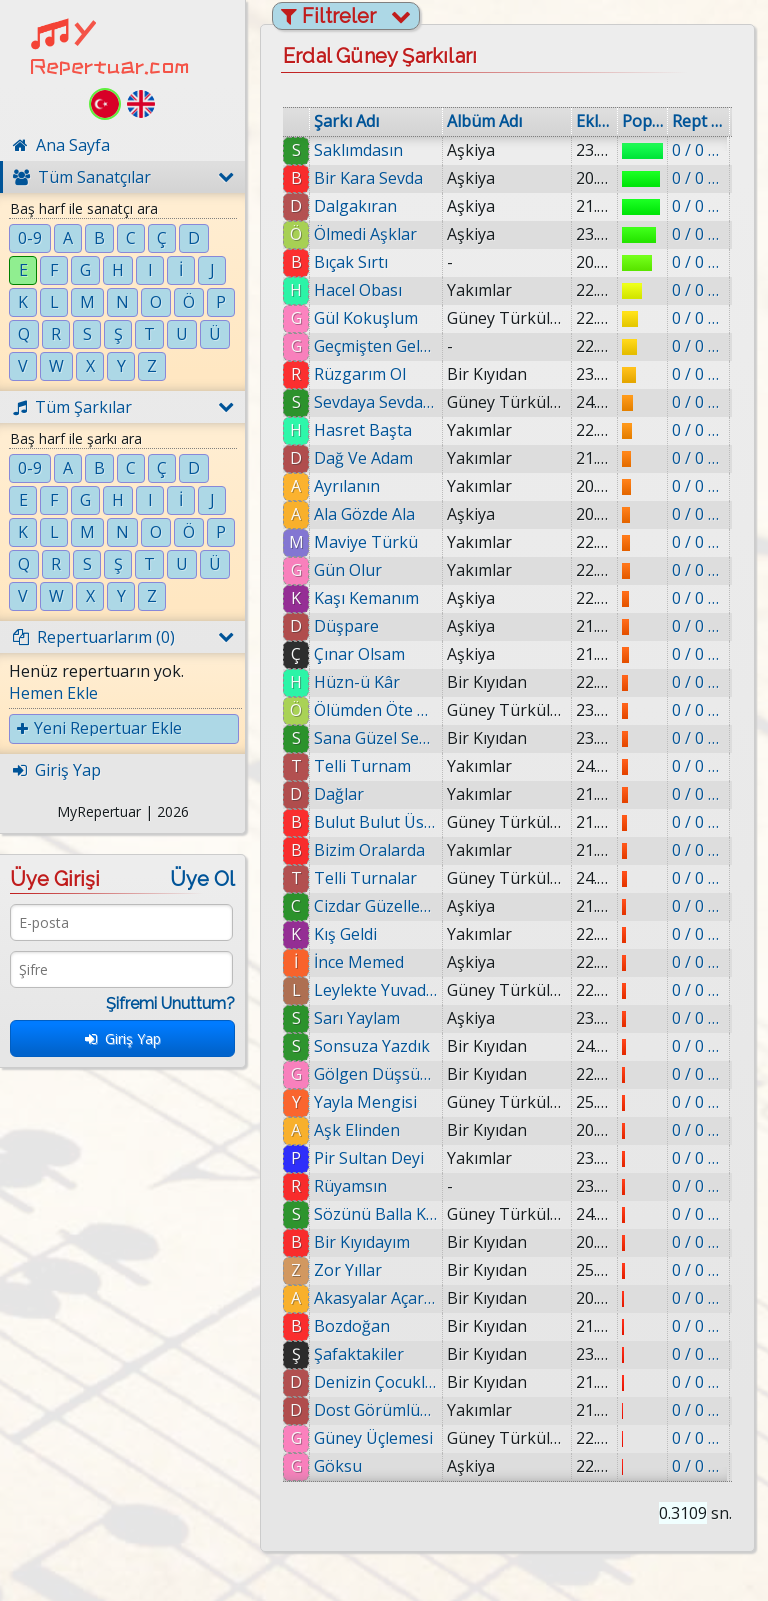 This screenshot has height=1601, width=768. I want to click on Hacel Obası, so click(358, 290).